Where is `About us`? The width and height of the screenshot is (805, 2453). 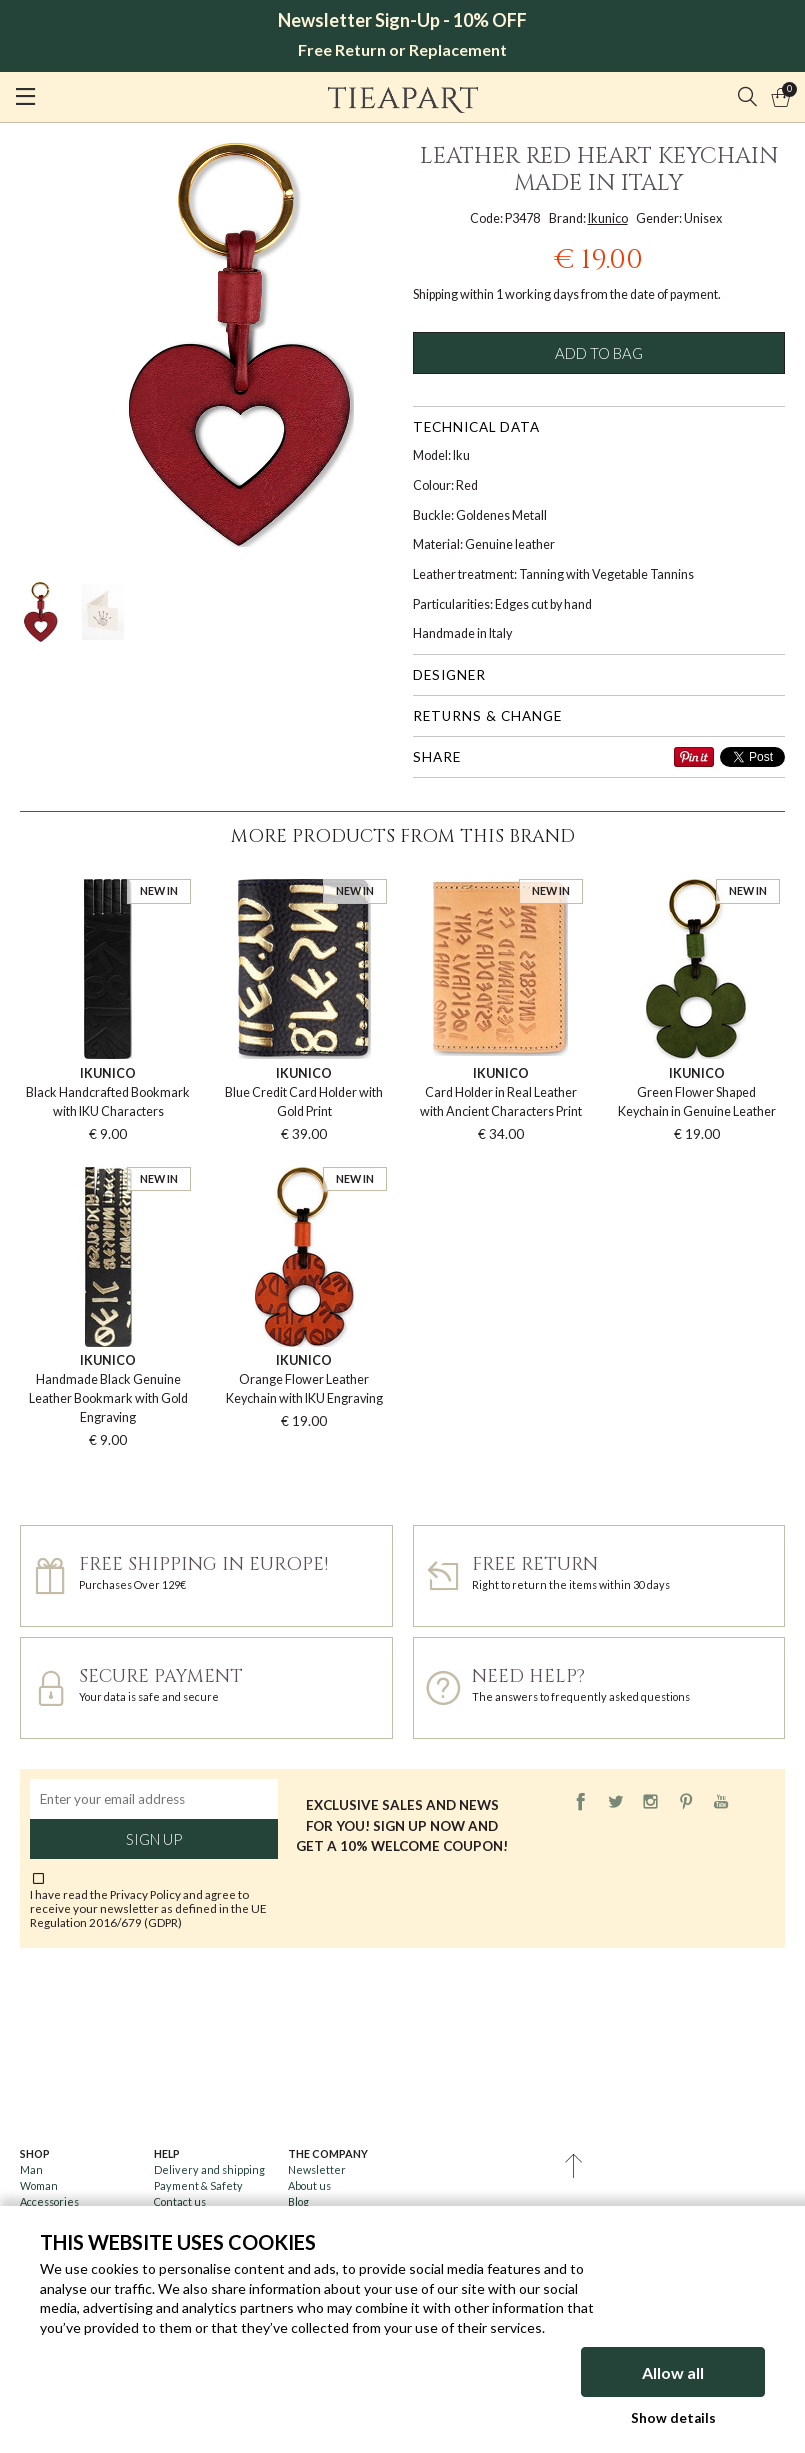
About us is located at coordinates (309, 2185).